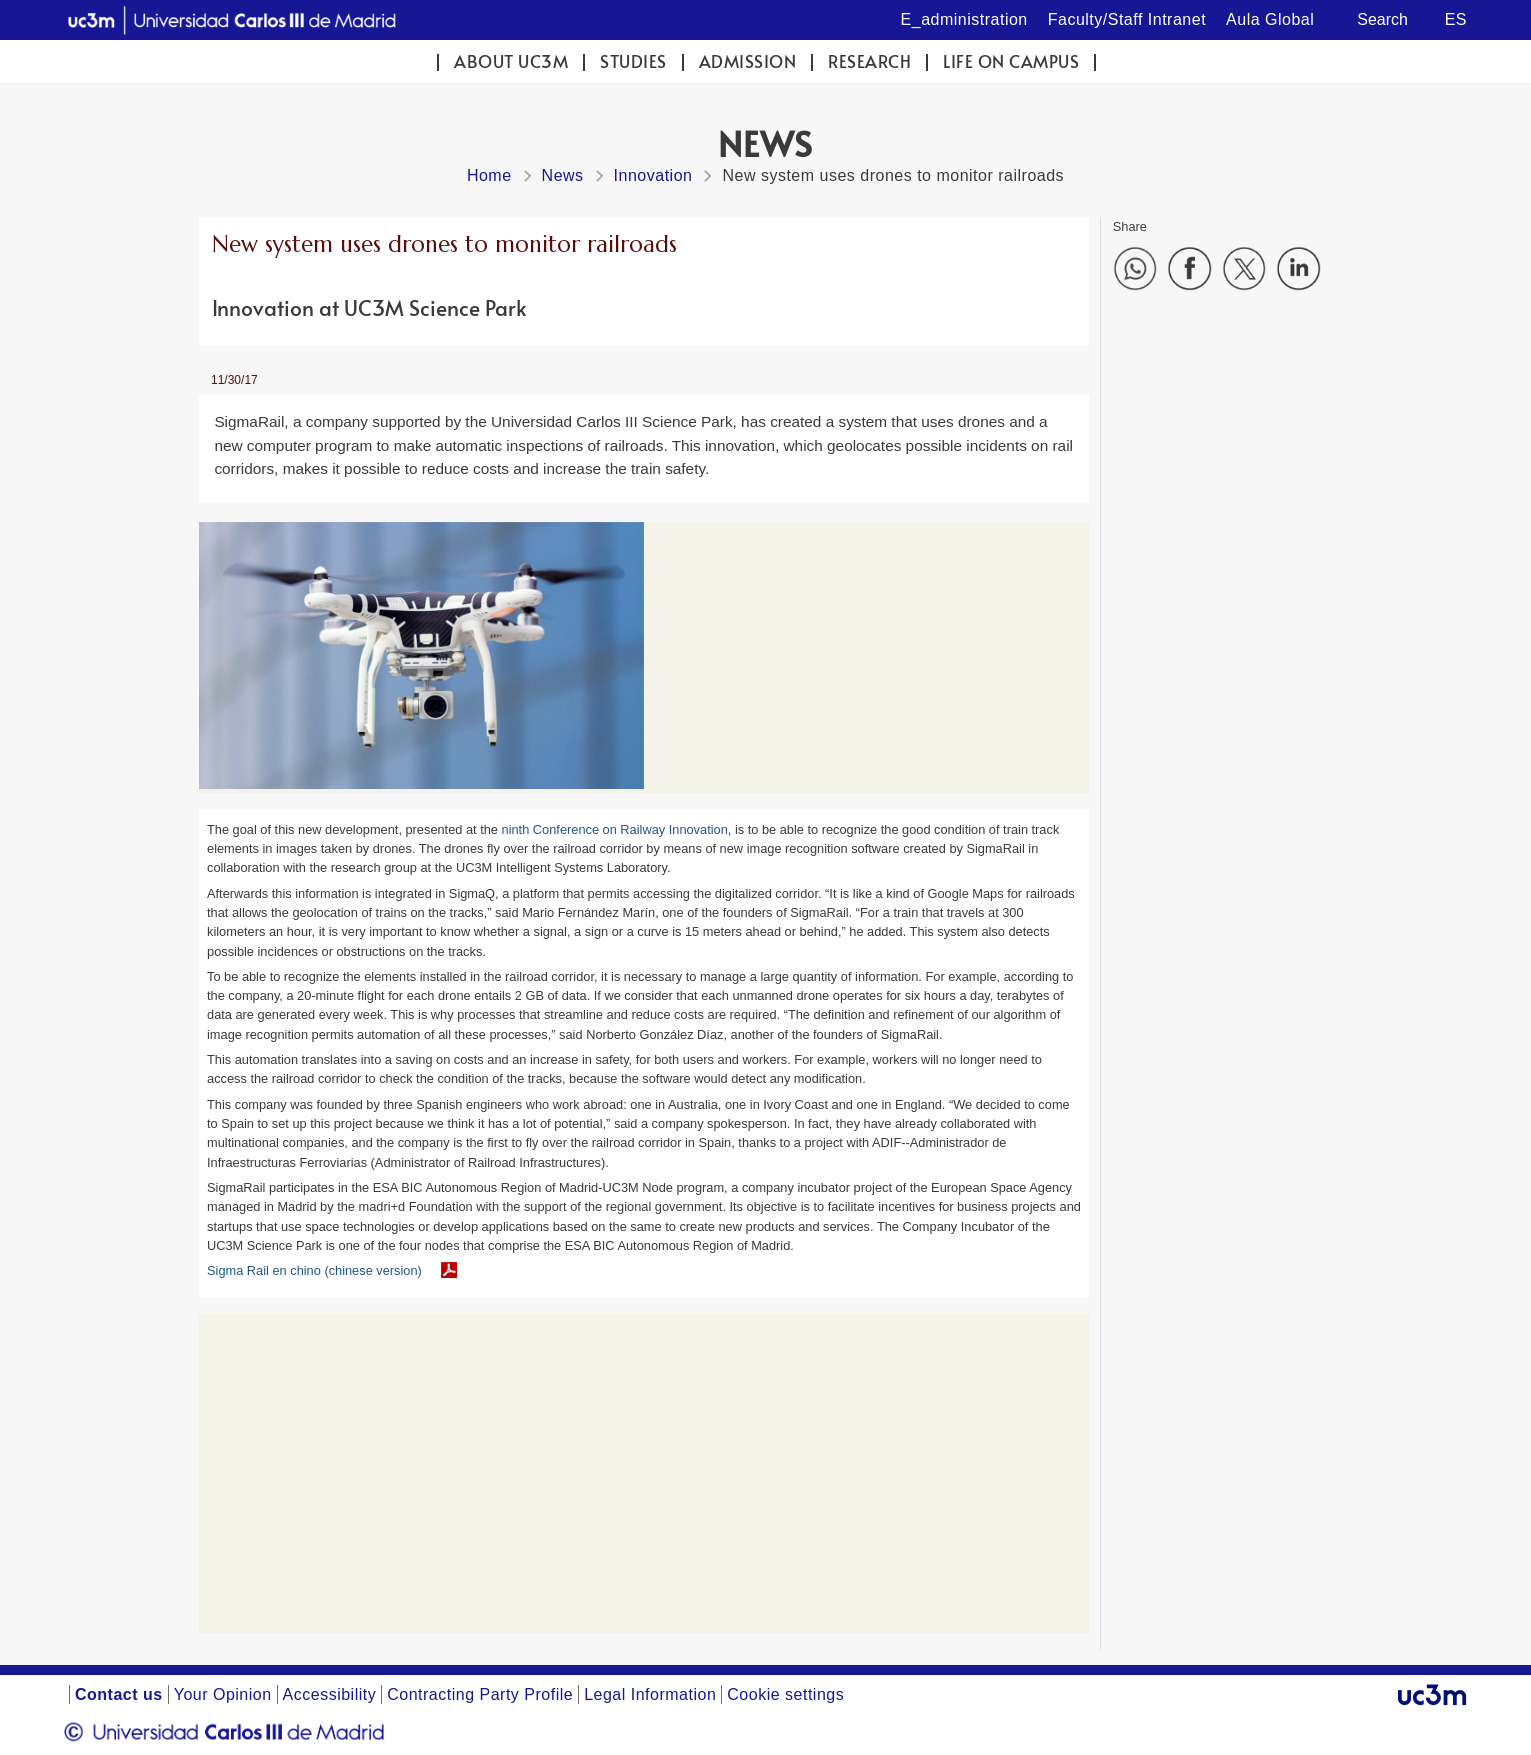 Image resolution: width=1531 pixels, height=1755 pixels. What do you see at coordinates (511, 61) in the screenshot?
I see `ABOUT UC3M` at bounding box center [511, 61].